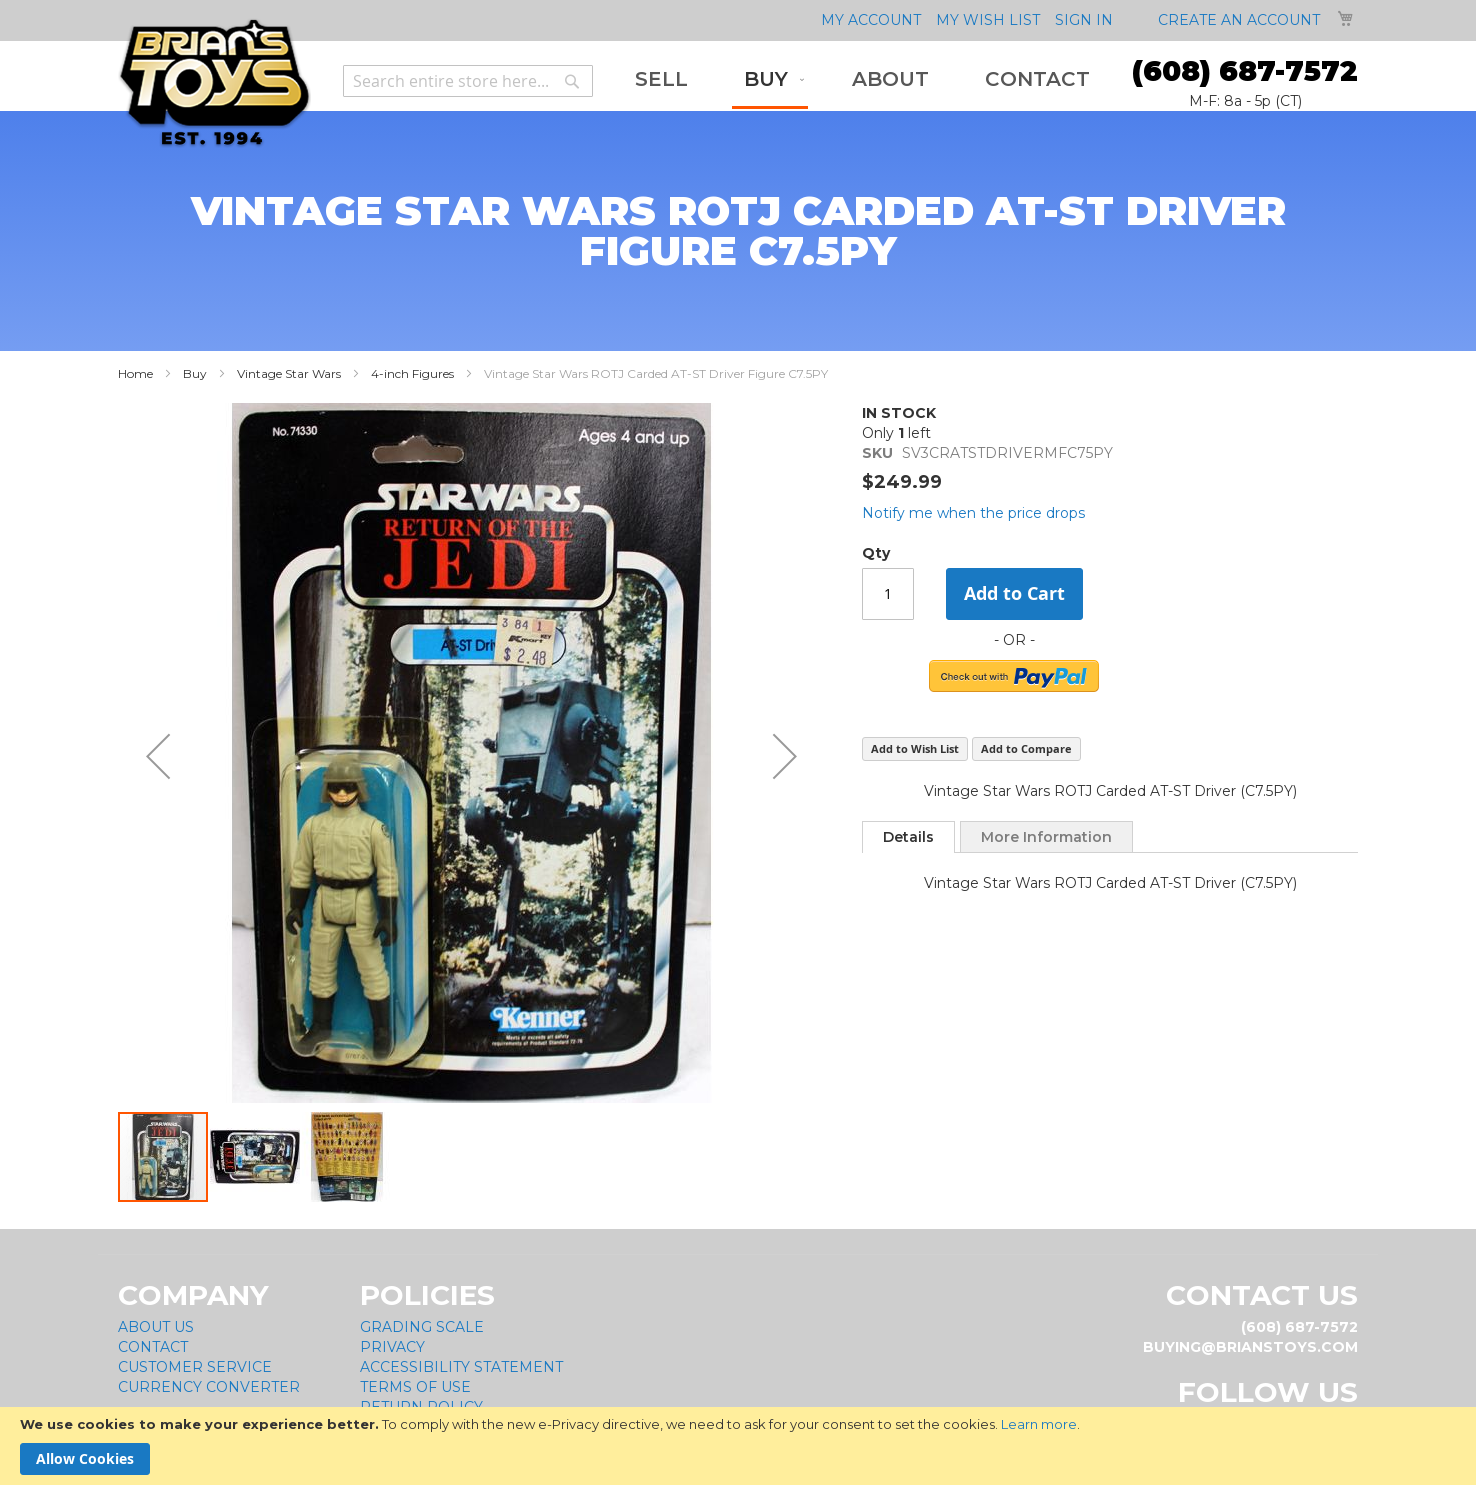 The image size is (1476, 1485). Describe the element at coordinates (153, 1347) in the screenshot. I see `Contact` at that location.